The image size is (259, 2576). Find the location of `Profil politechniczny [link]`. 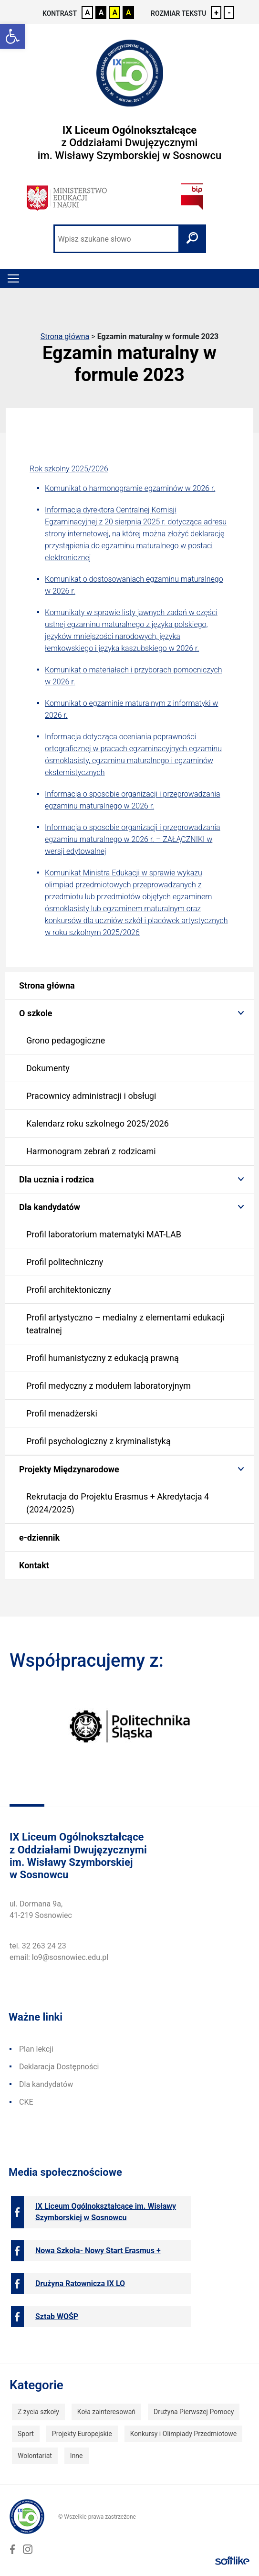

Profil politechniczny [link] is located at coordinates (64, 1262).